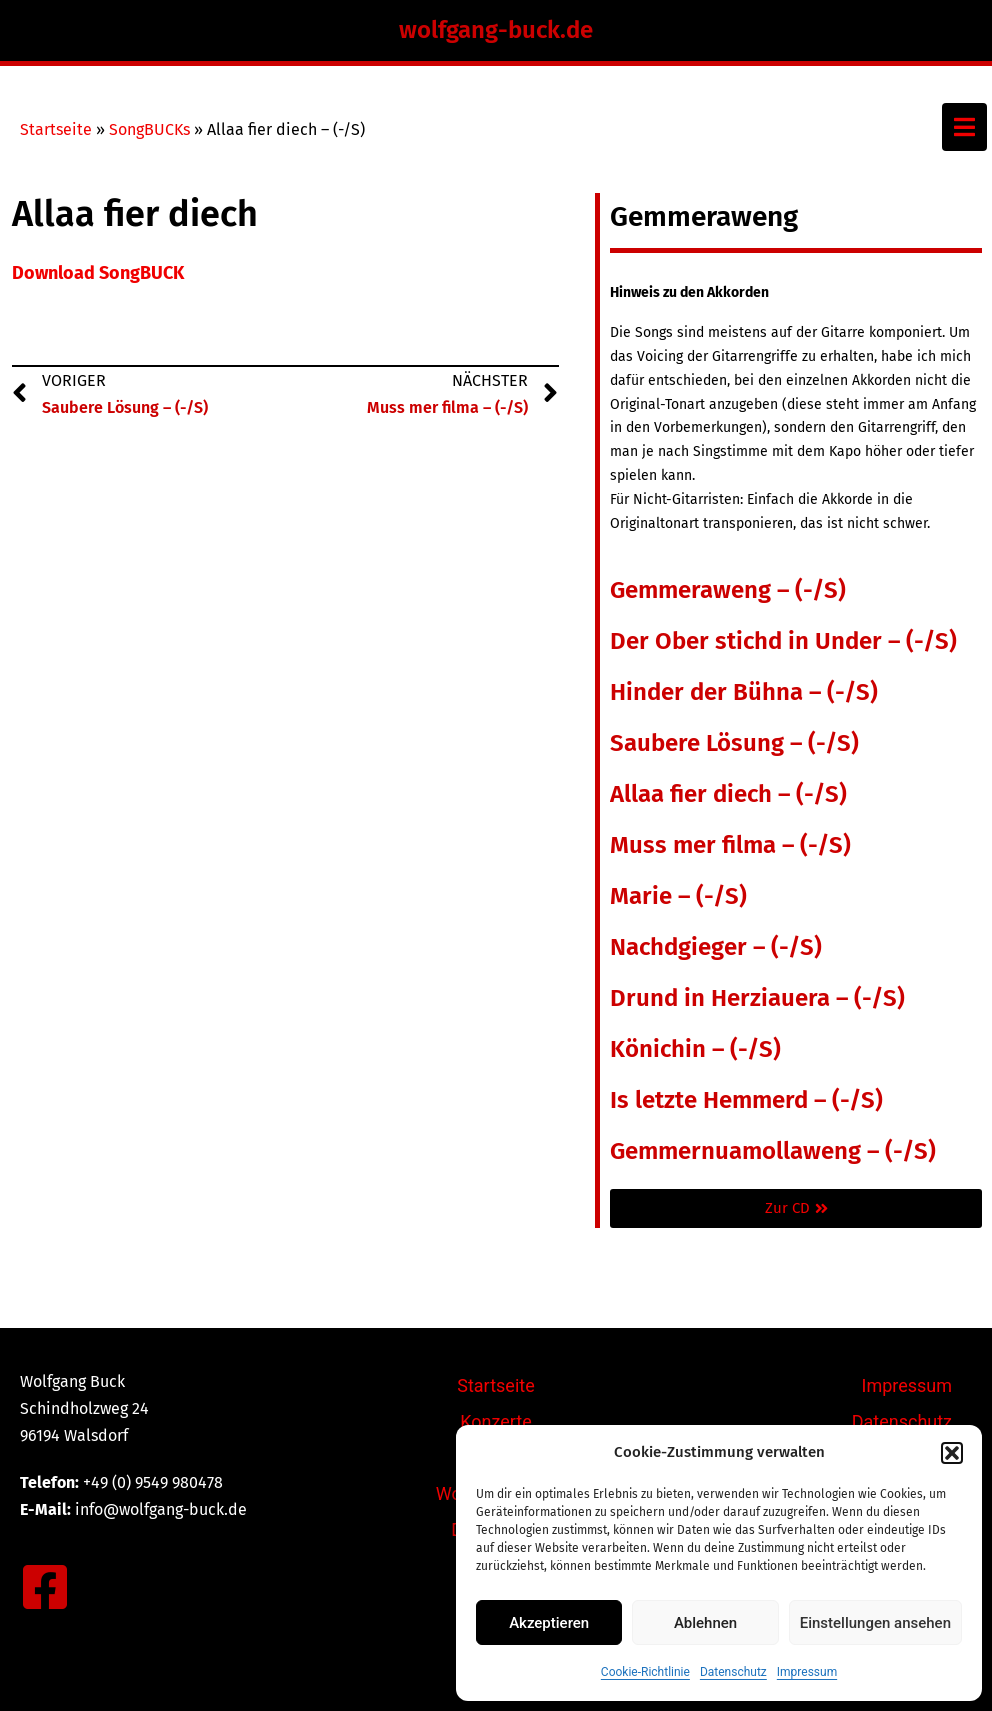 Image resolution: width=992 pixels, height=1711 pixels. What do you see at coordinates (807, 1672) in the screenshot?
I see `Impressum` at bounding box center [807, 1672].